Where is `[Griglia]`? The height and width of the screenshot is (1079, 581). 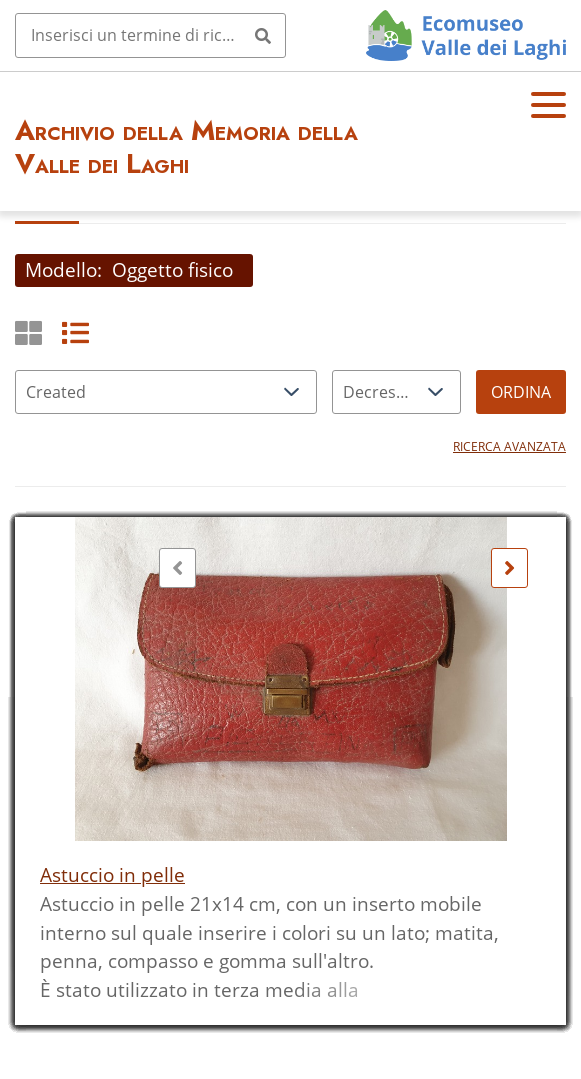 [Griglia] is located at coordinates (28, 332).